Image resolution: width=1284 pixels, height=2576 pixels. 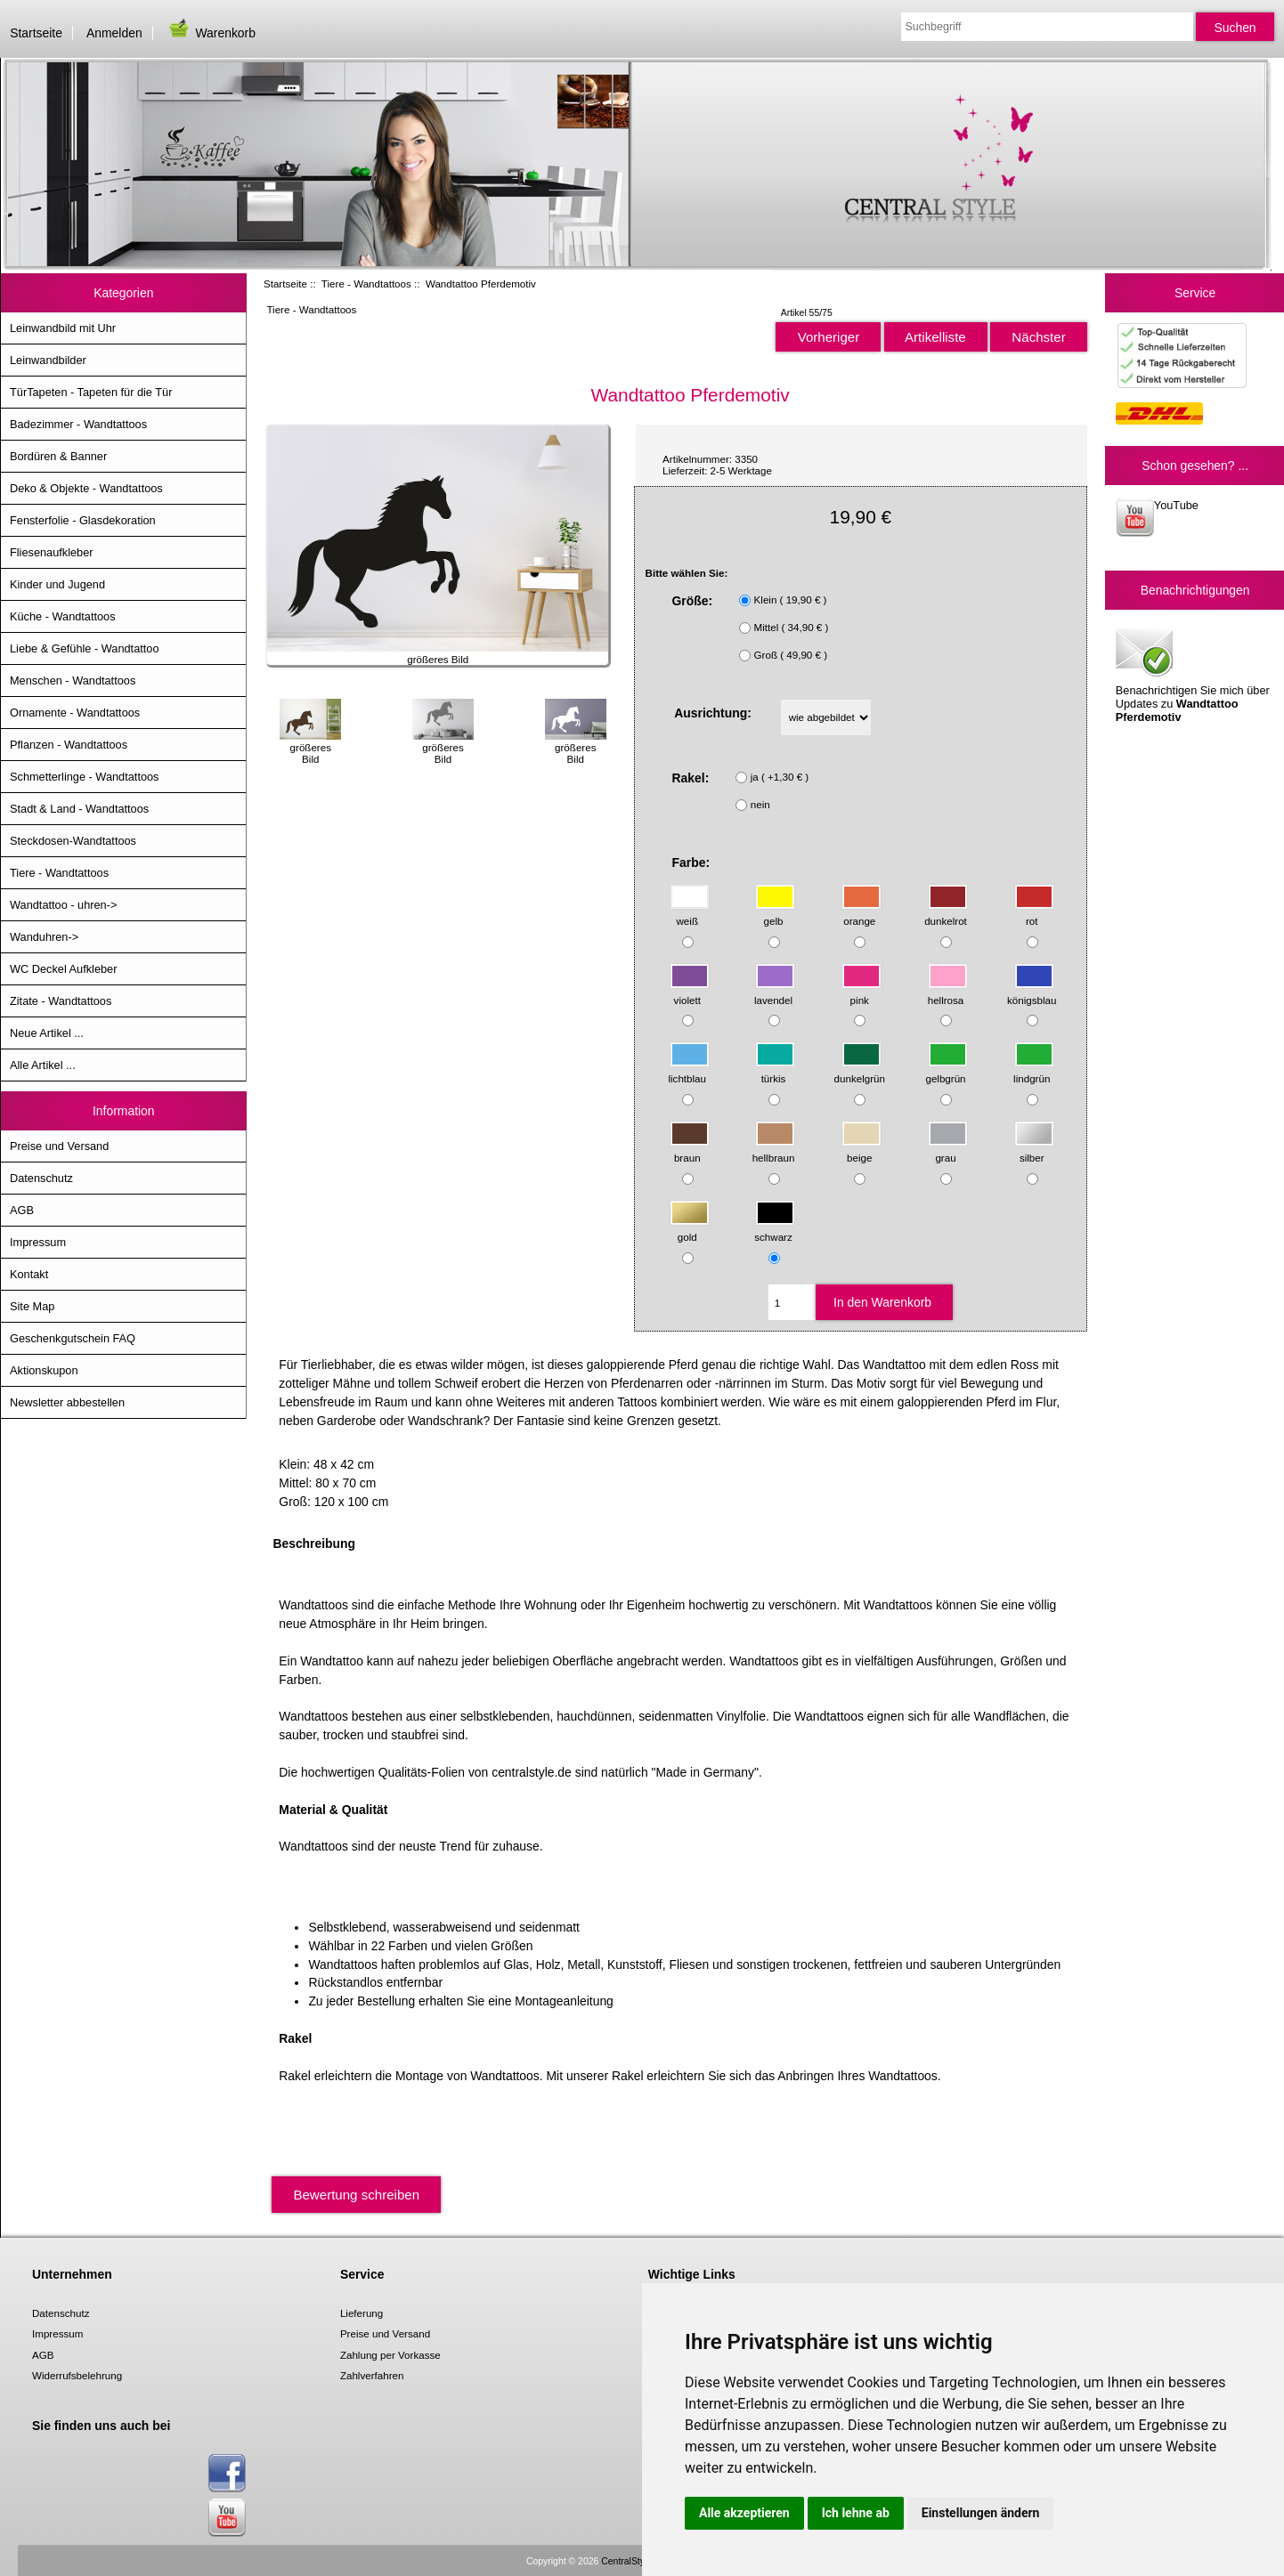 What do you see at coordinates (47, 1033) in the screenshot?
I see `Neue Artikel ...` at bounding box center [47, 1033].